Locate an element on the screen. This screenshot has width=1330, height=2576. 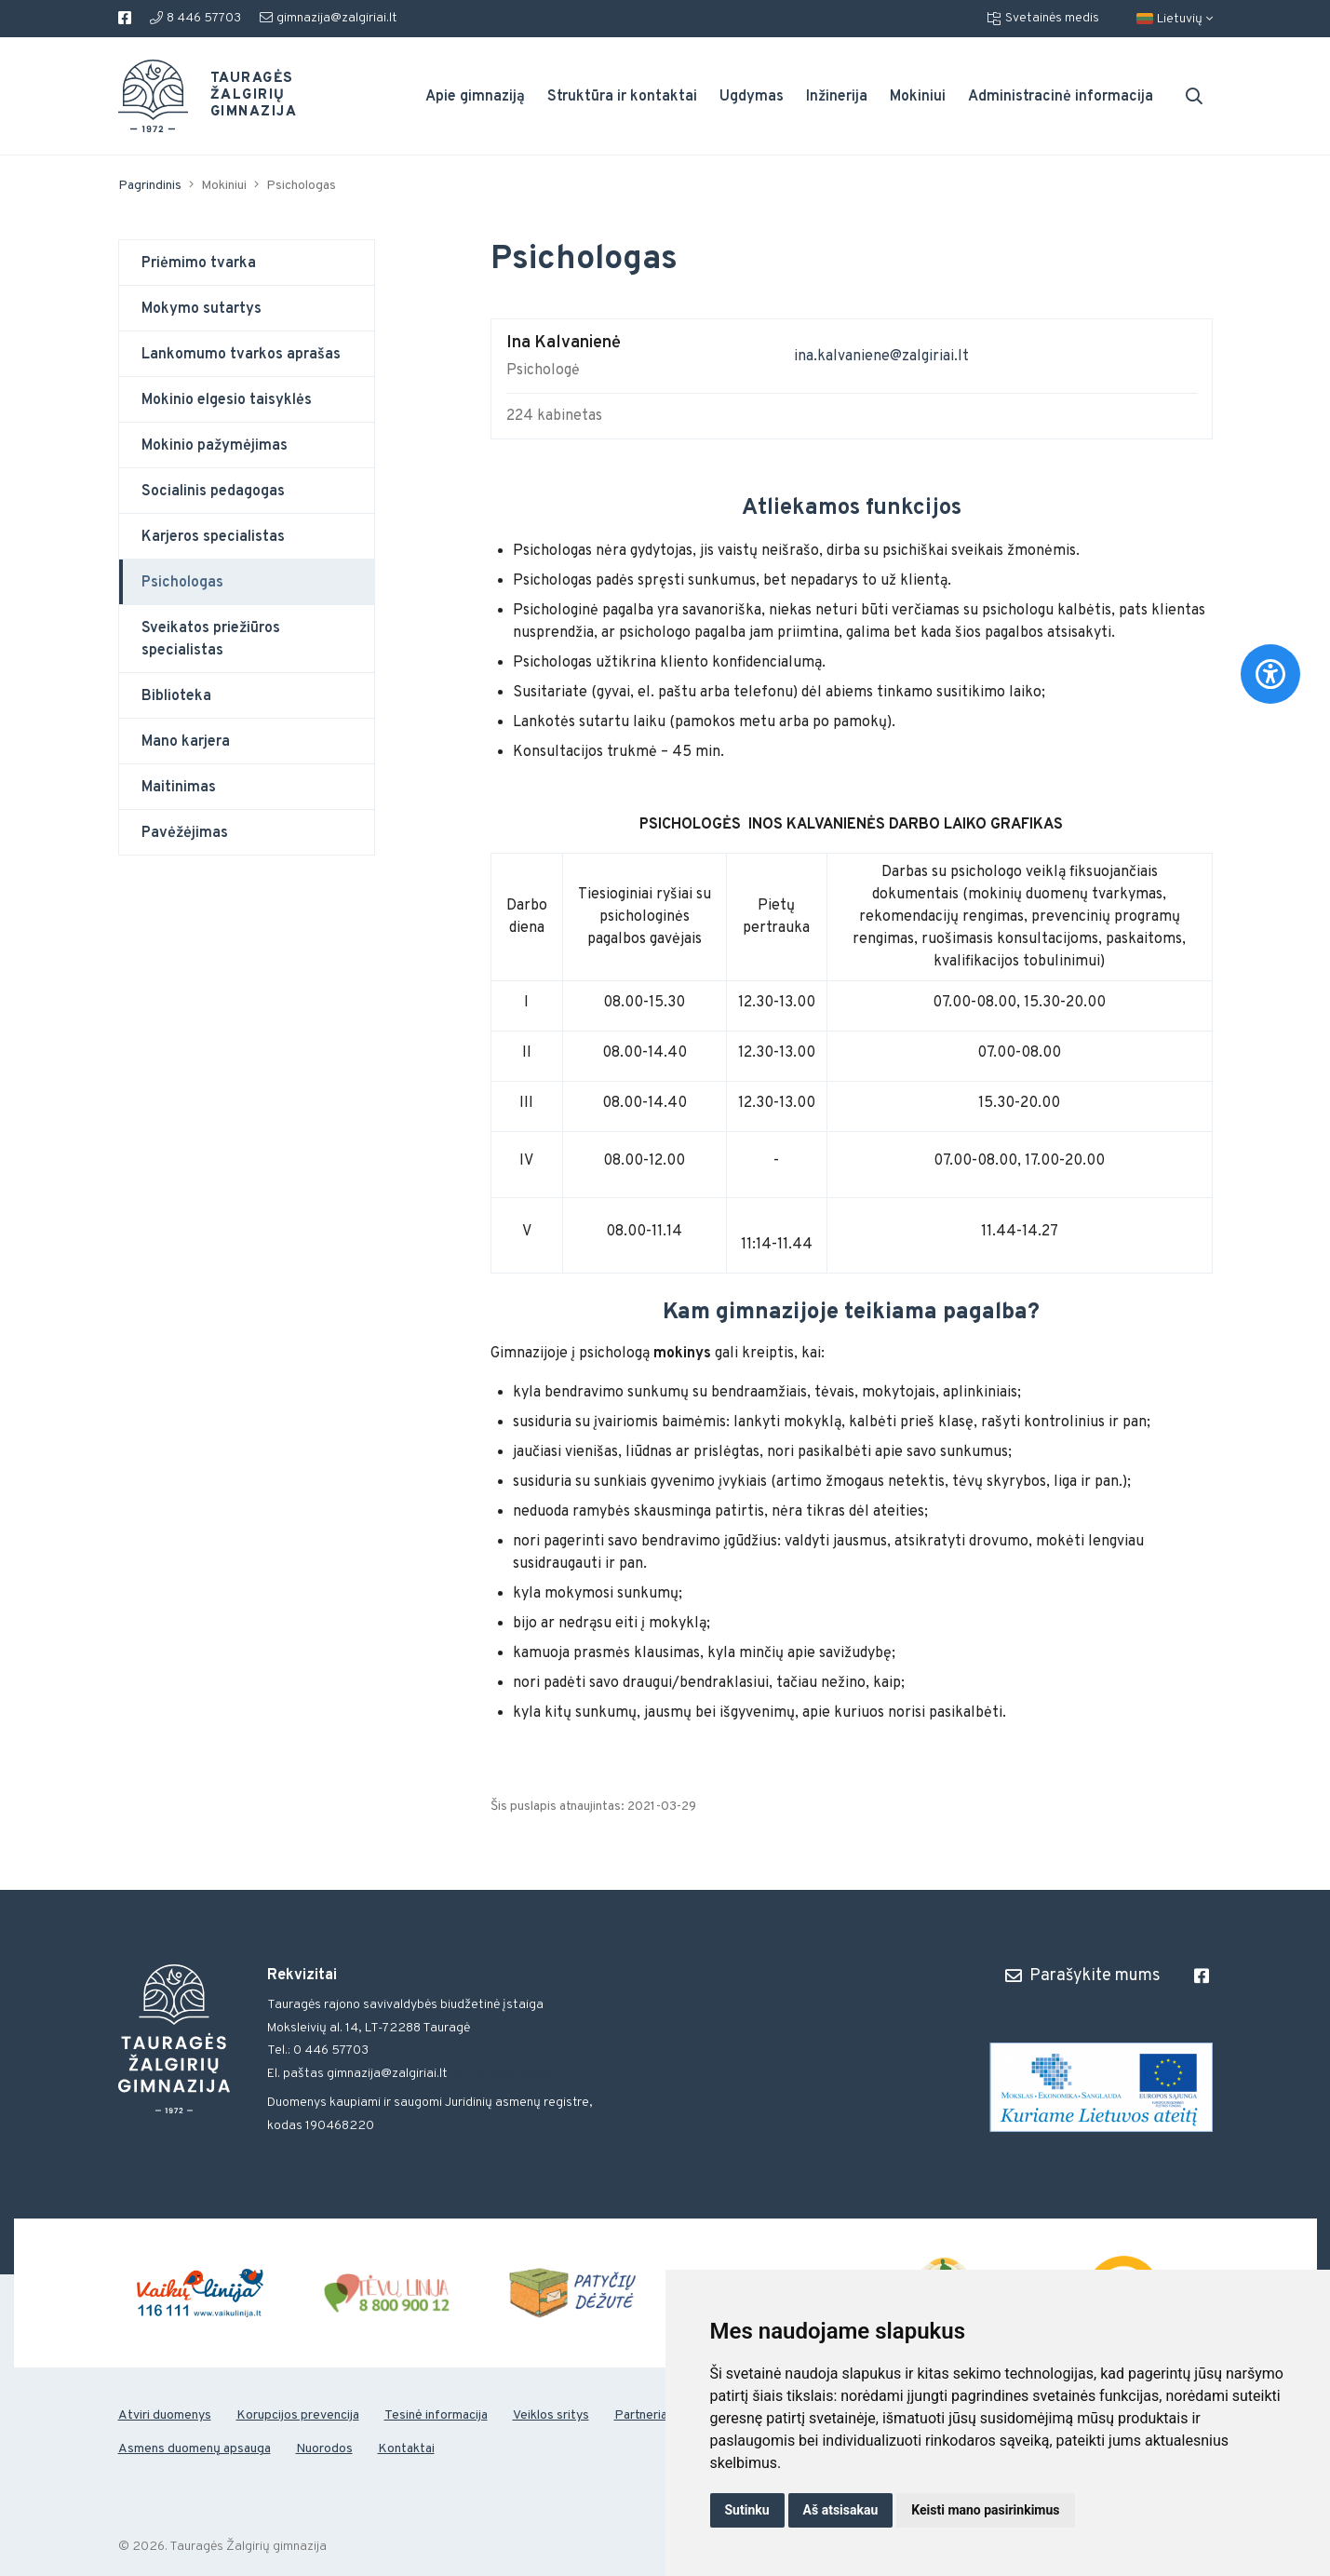
Administracinė informacija is located at coordinates (1060, 97).